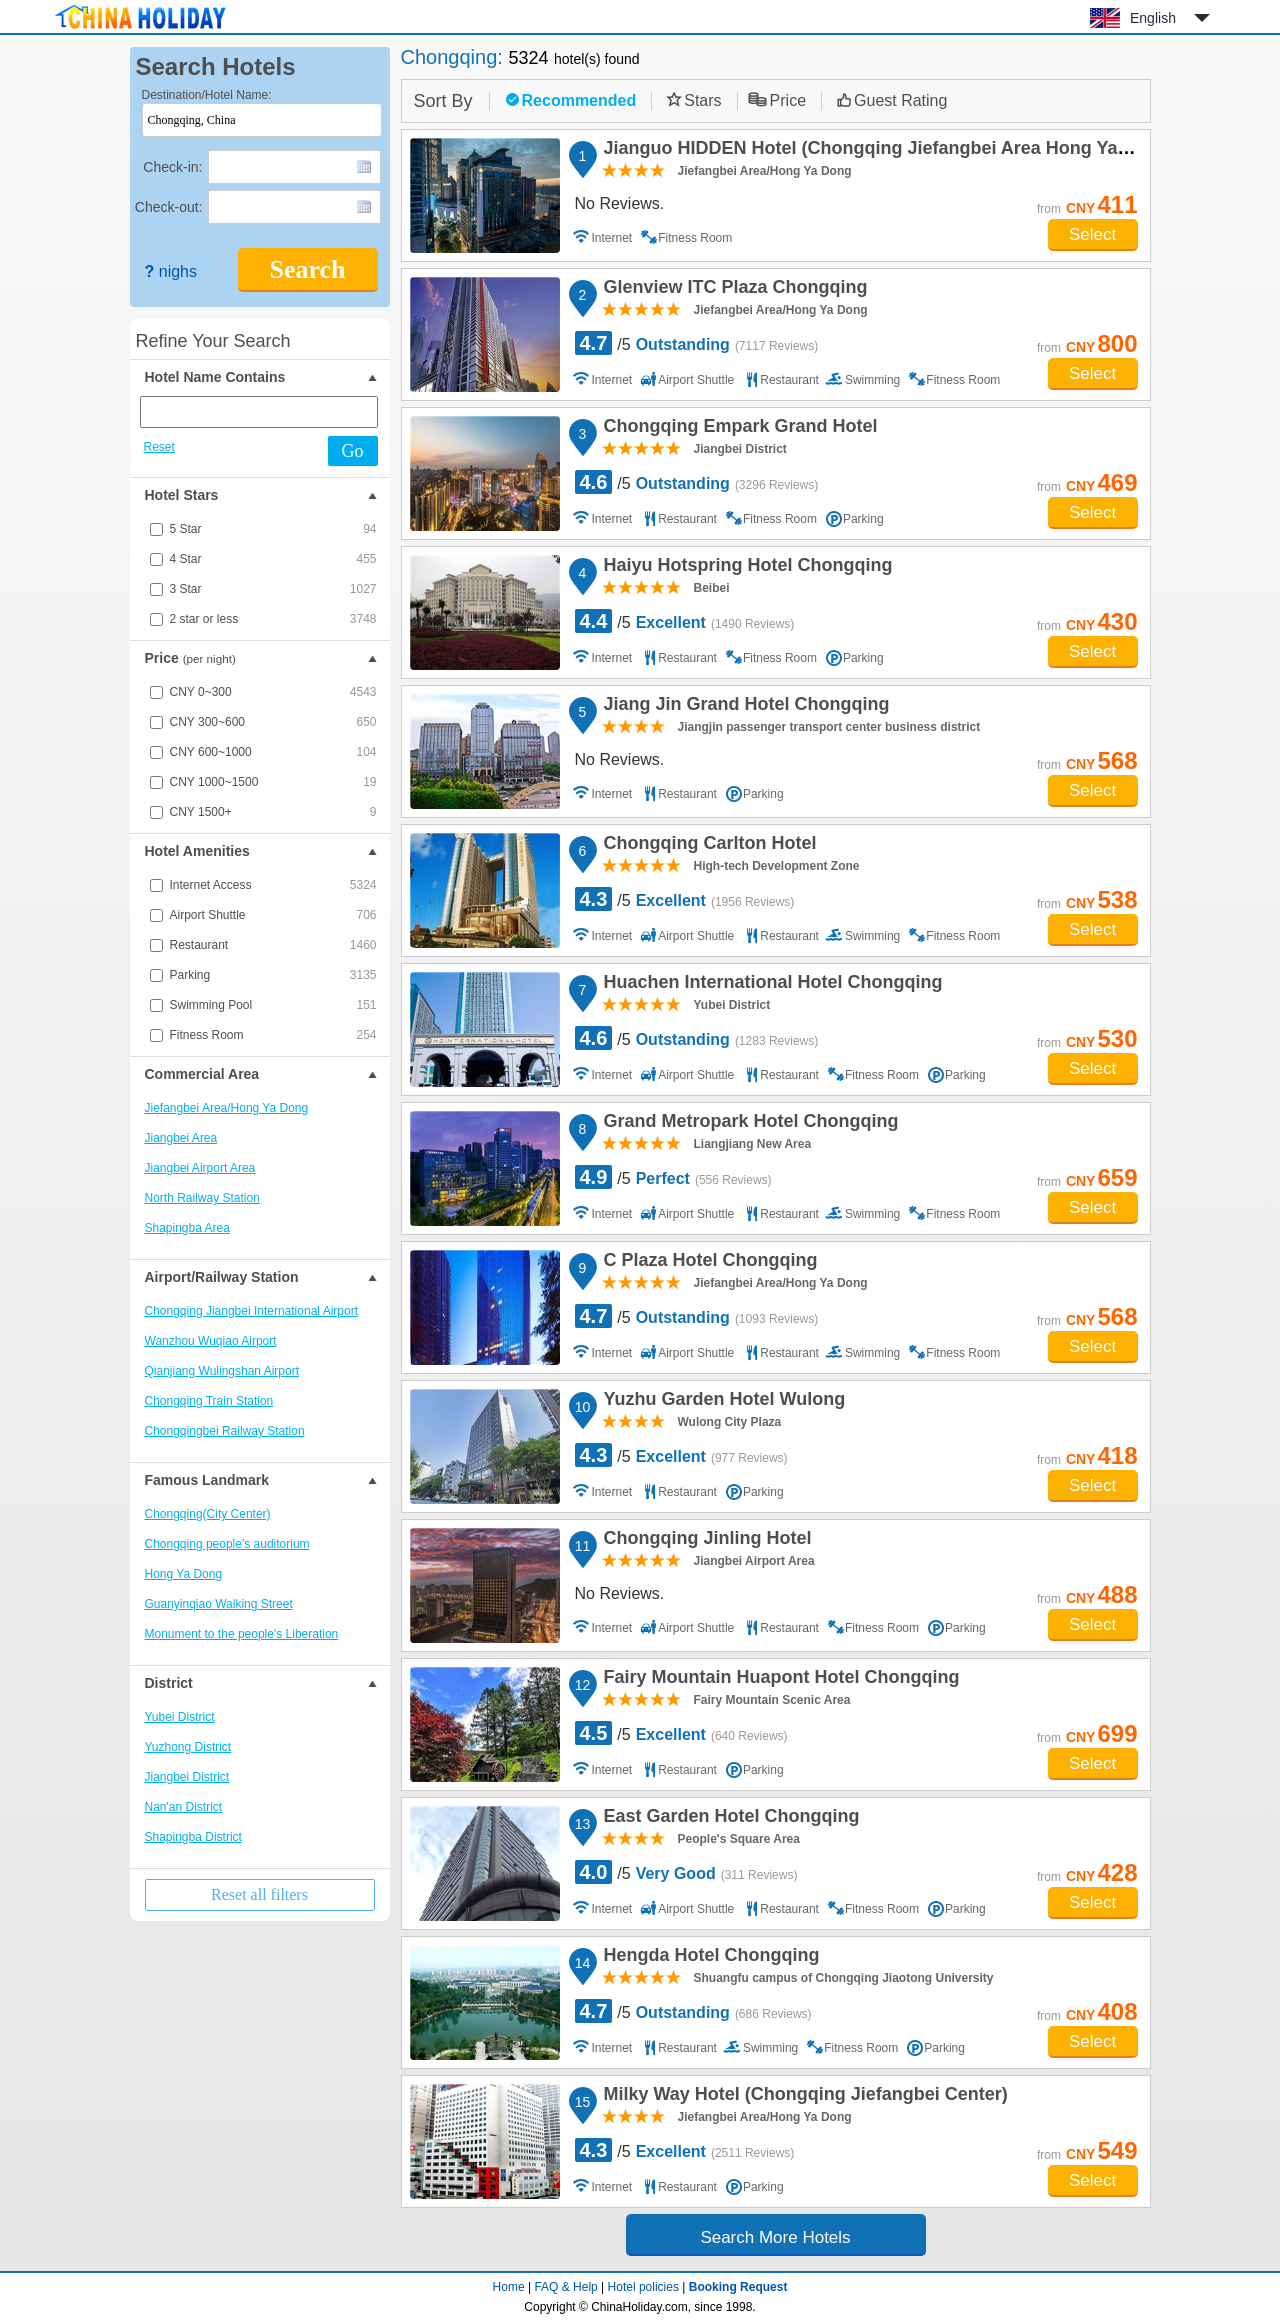 The height and width of the screenshot is (2321, 1280). What do you see at coordinates (259, 1894) in the screenshot?
I see `Reset all filters` at bounding box center [259, 1894].